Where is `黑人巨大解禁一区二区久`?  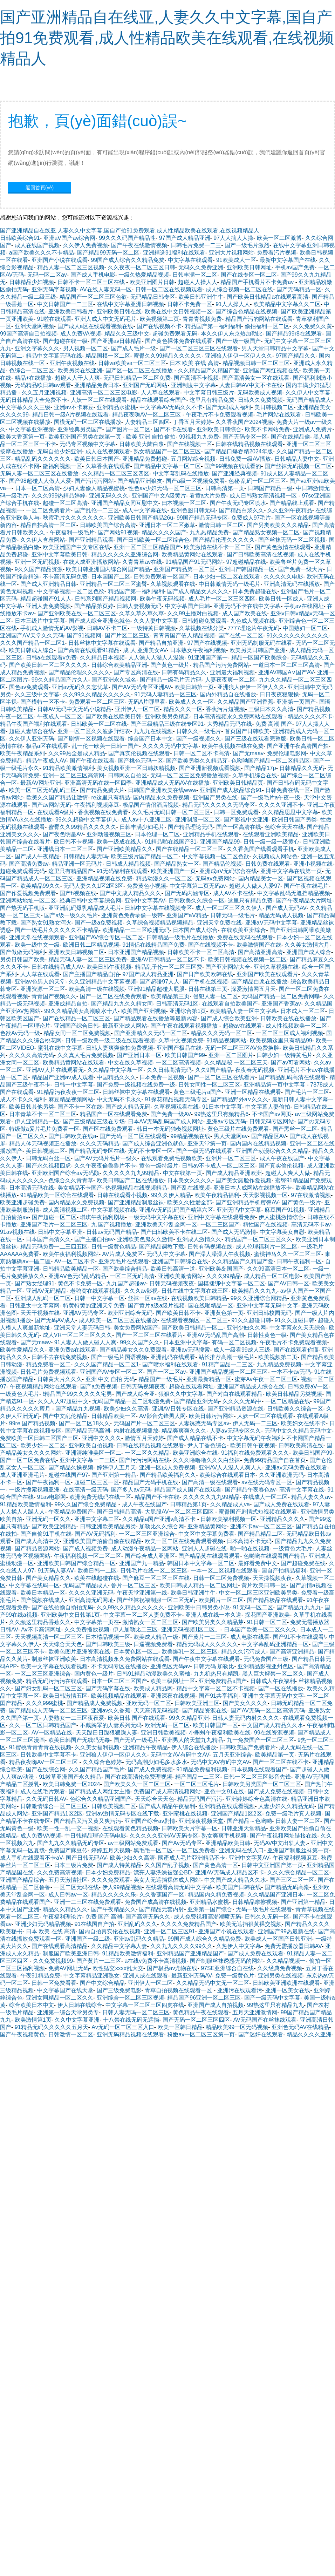
黑人巨大解禁一区二区久 is located at coordinates (273, 1674).